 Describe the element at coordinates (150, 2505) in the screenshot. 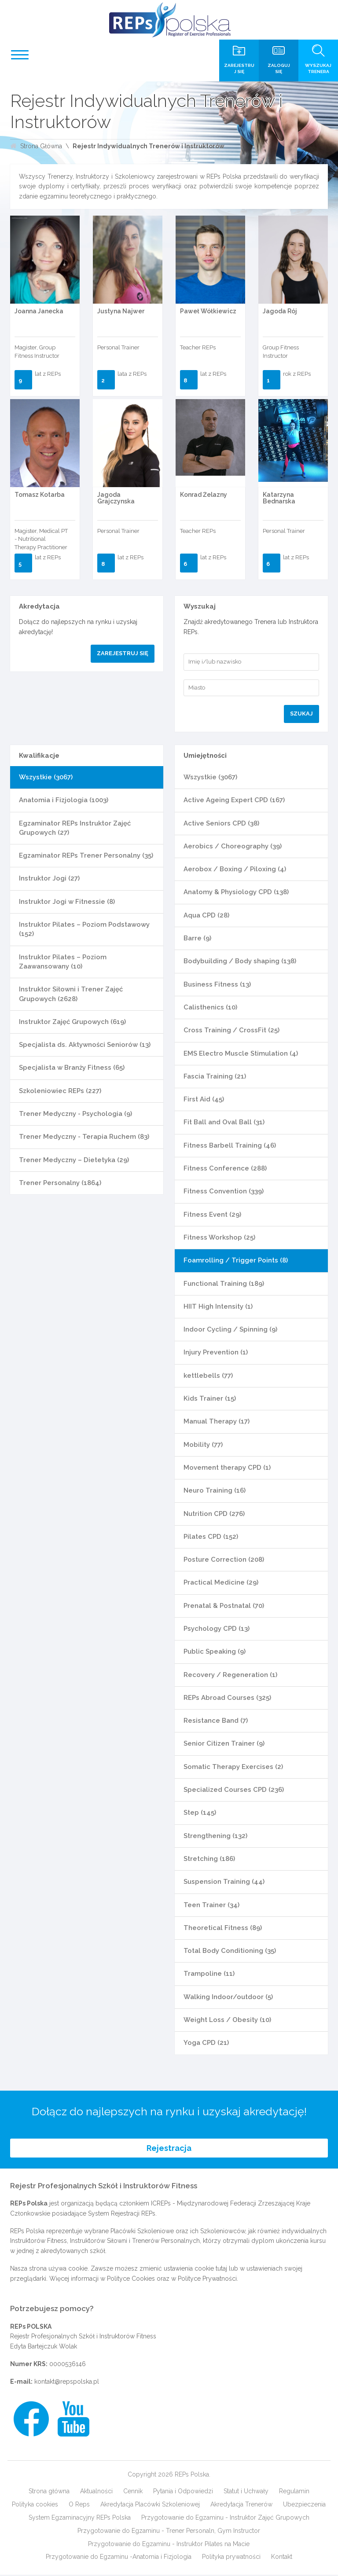

I see `Akredytacja Placówki Szkoleniowej` at that location.